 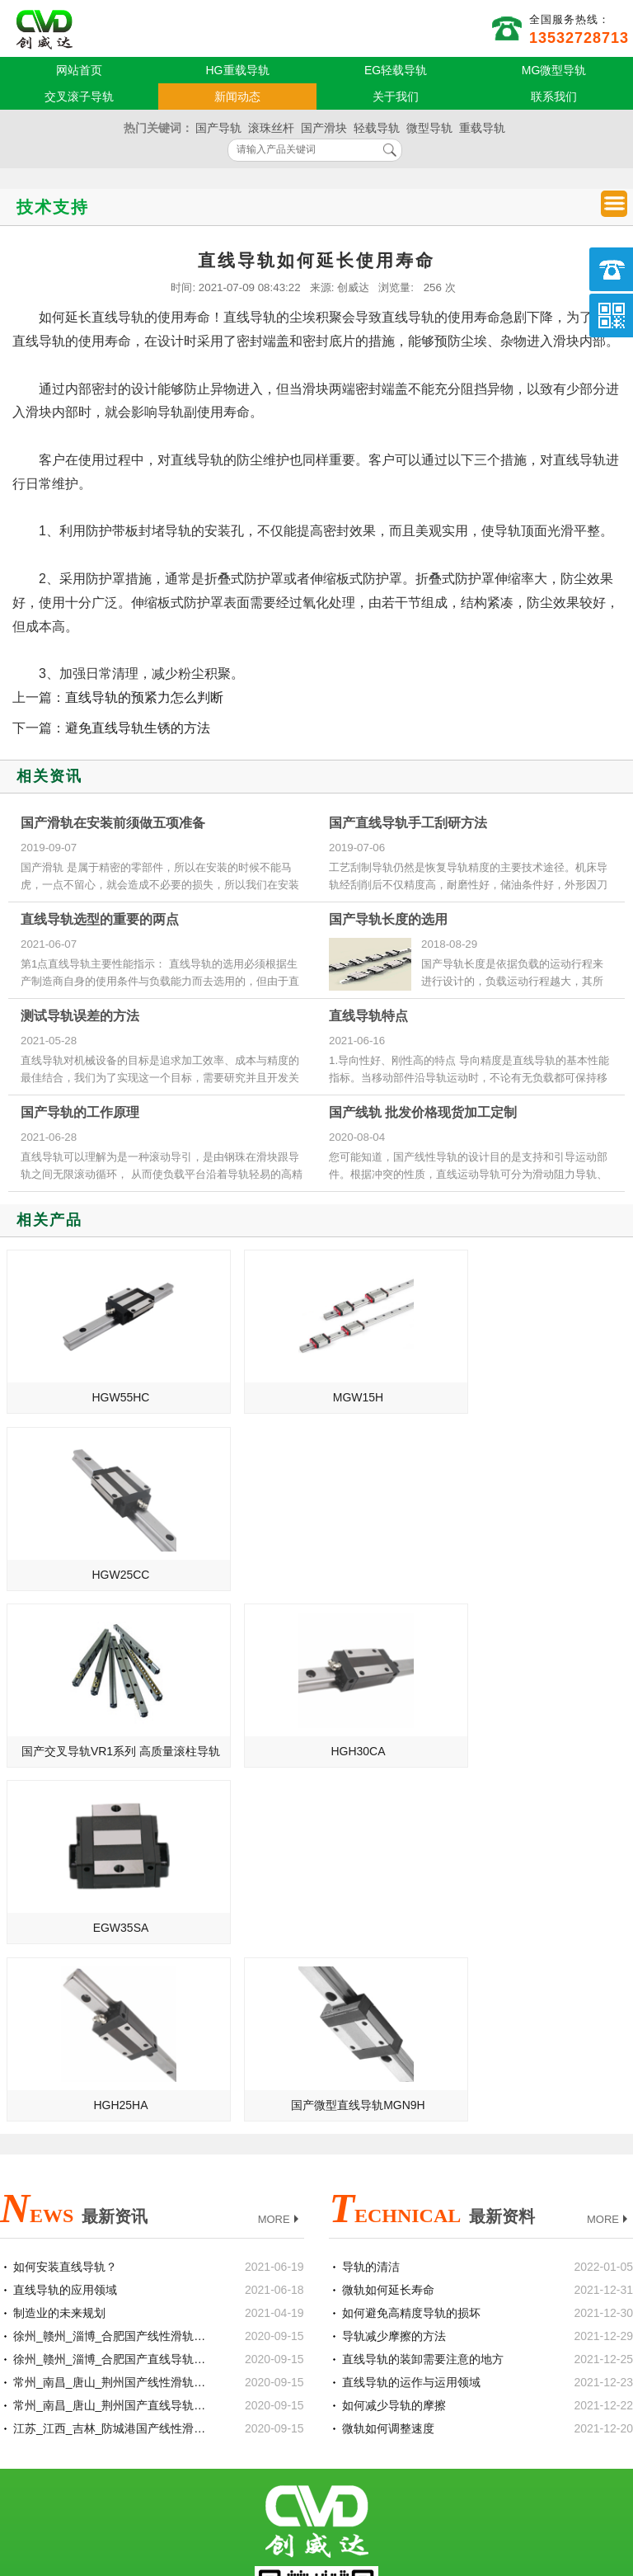 I want to click on 微轨如何调整速度, so click(x=388, y=2075).